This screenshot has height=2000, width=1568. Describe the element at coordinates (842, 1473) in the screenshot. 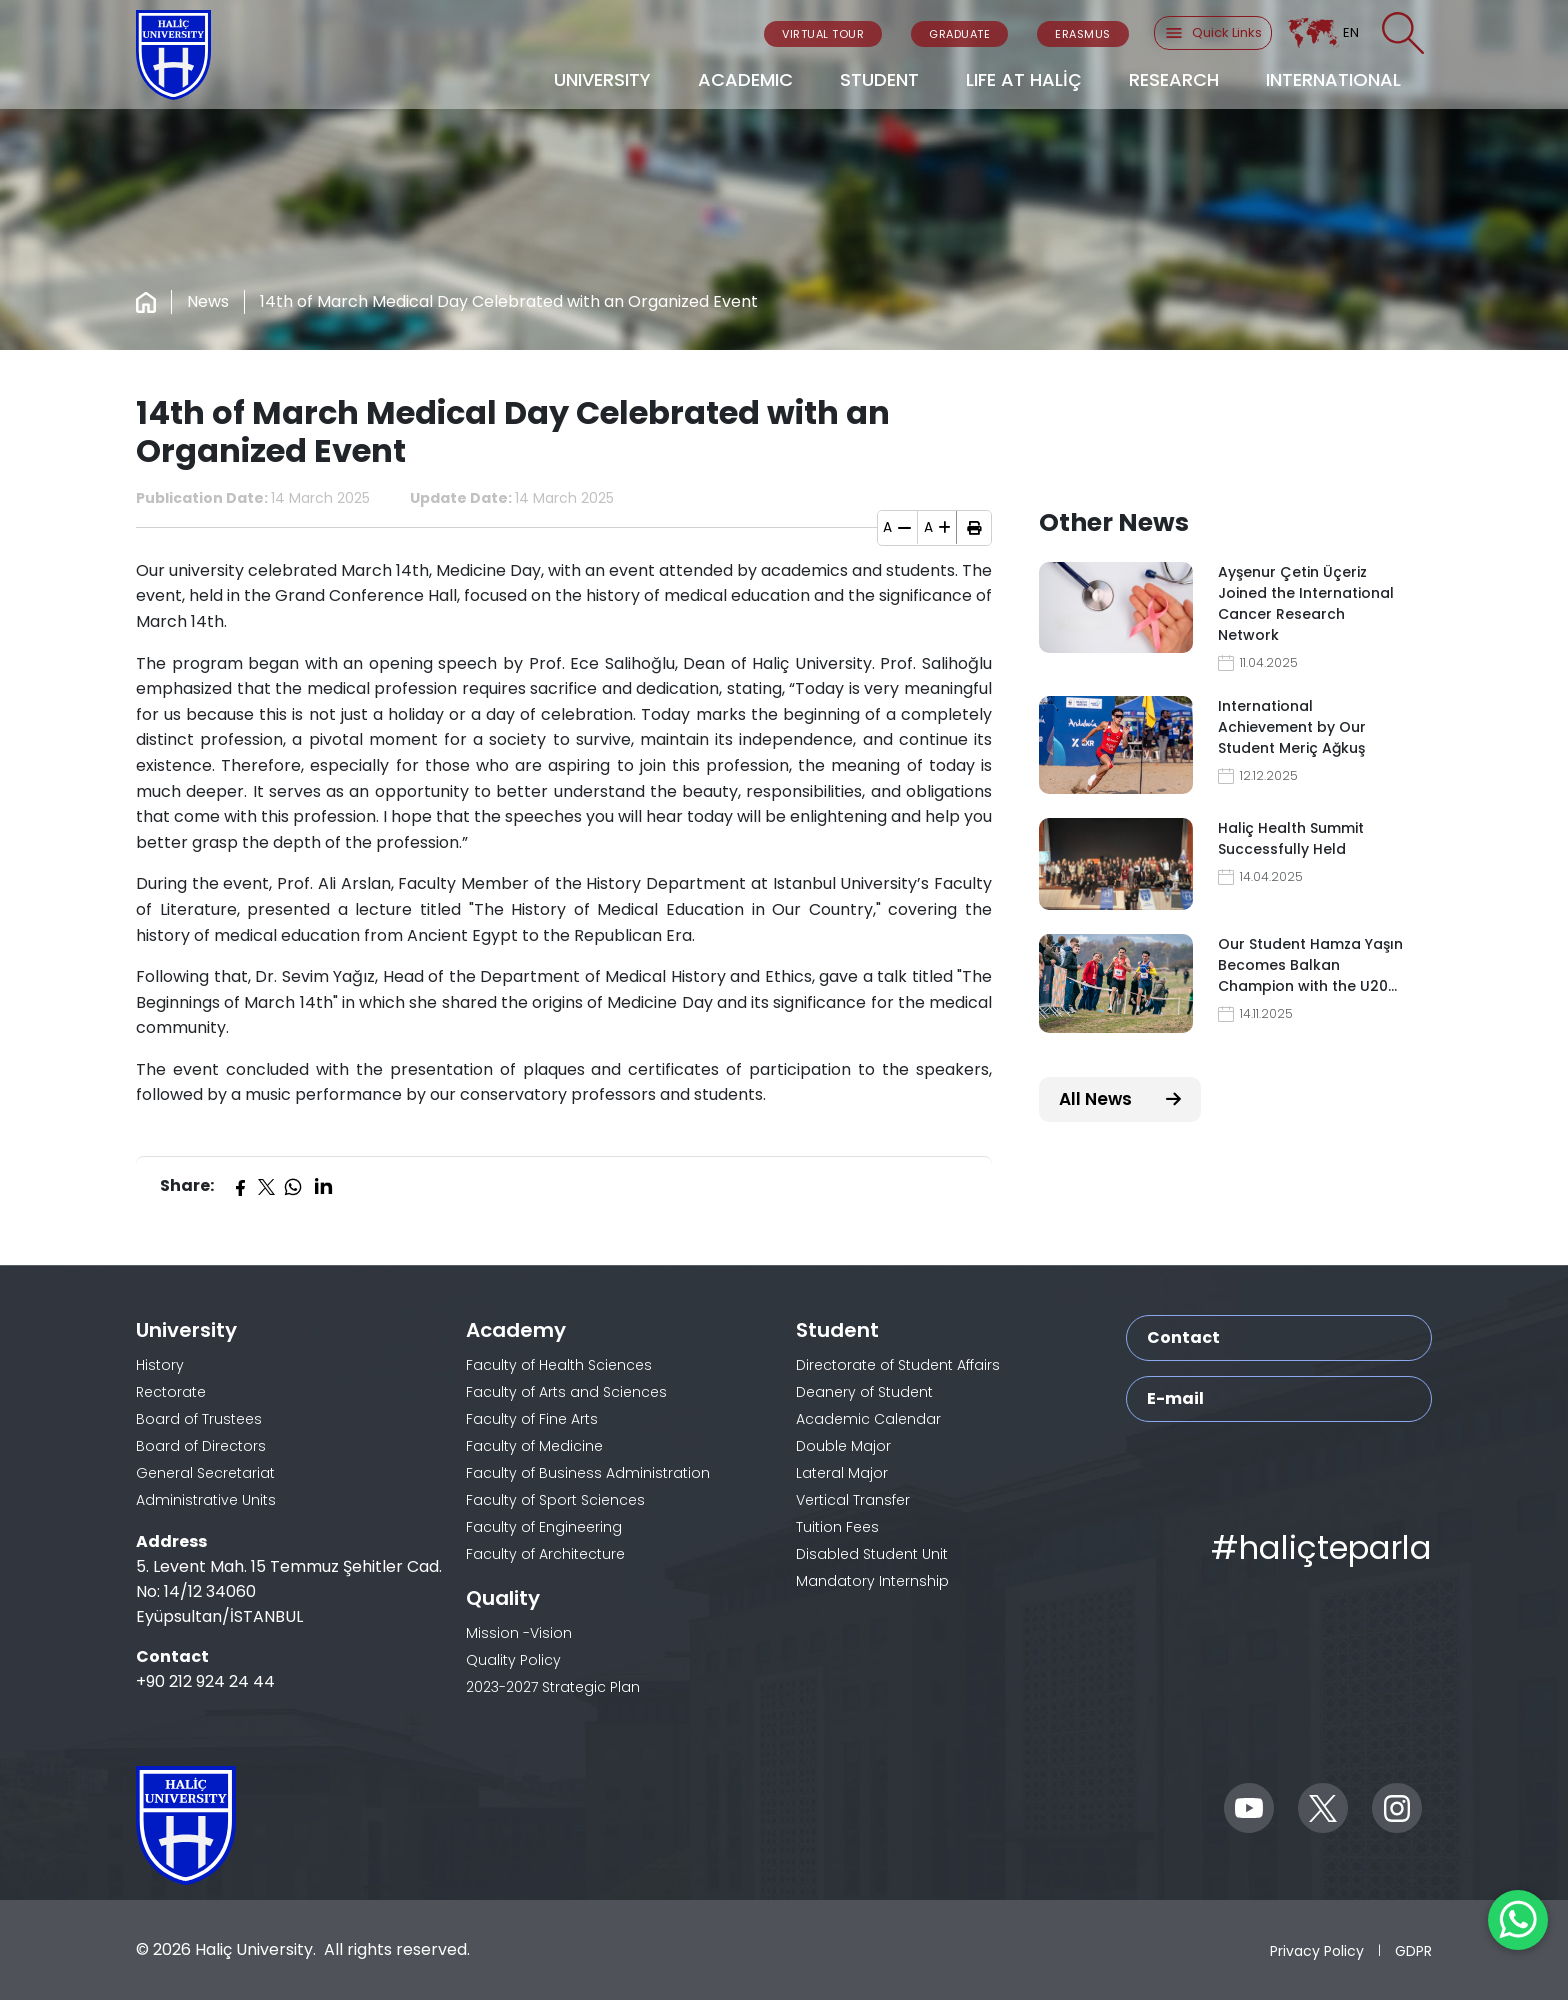

I see `Lateral Major` at that location.